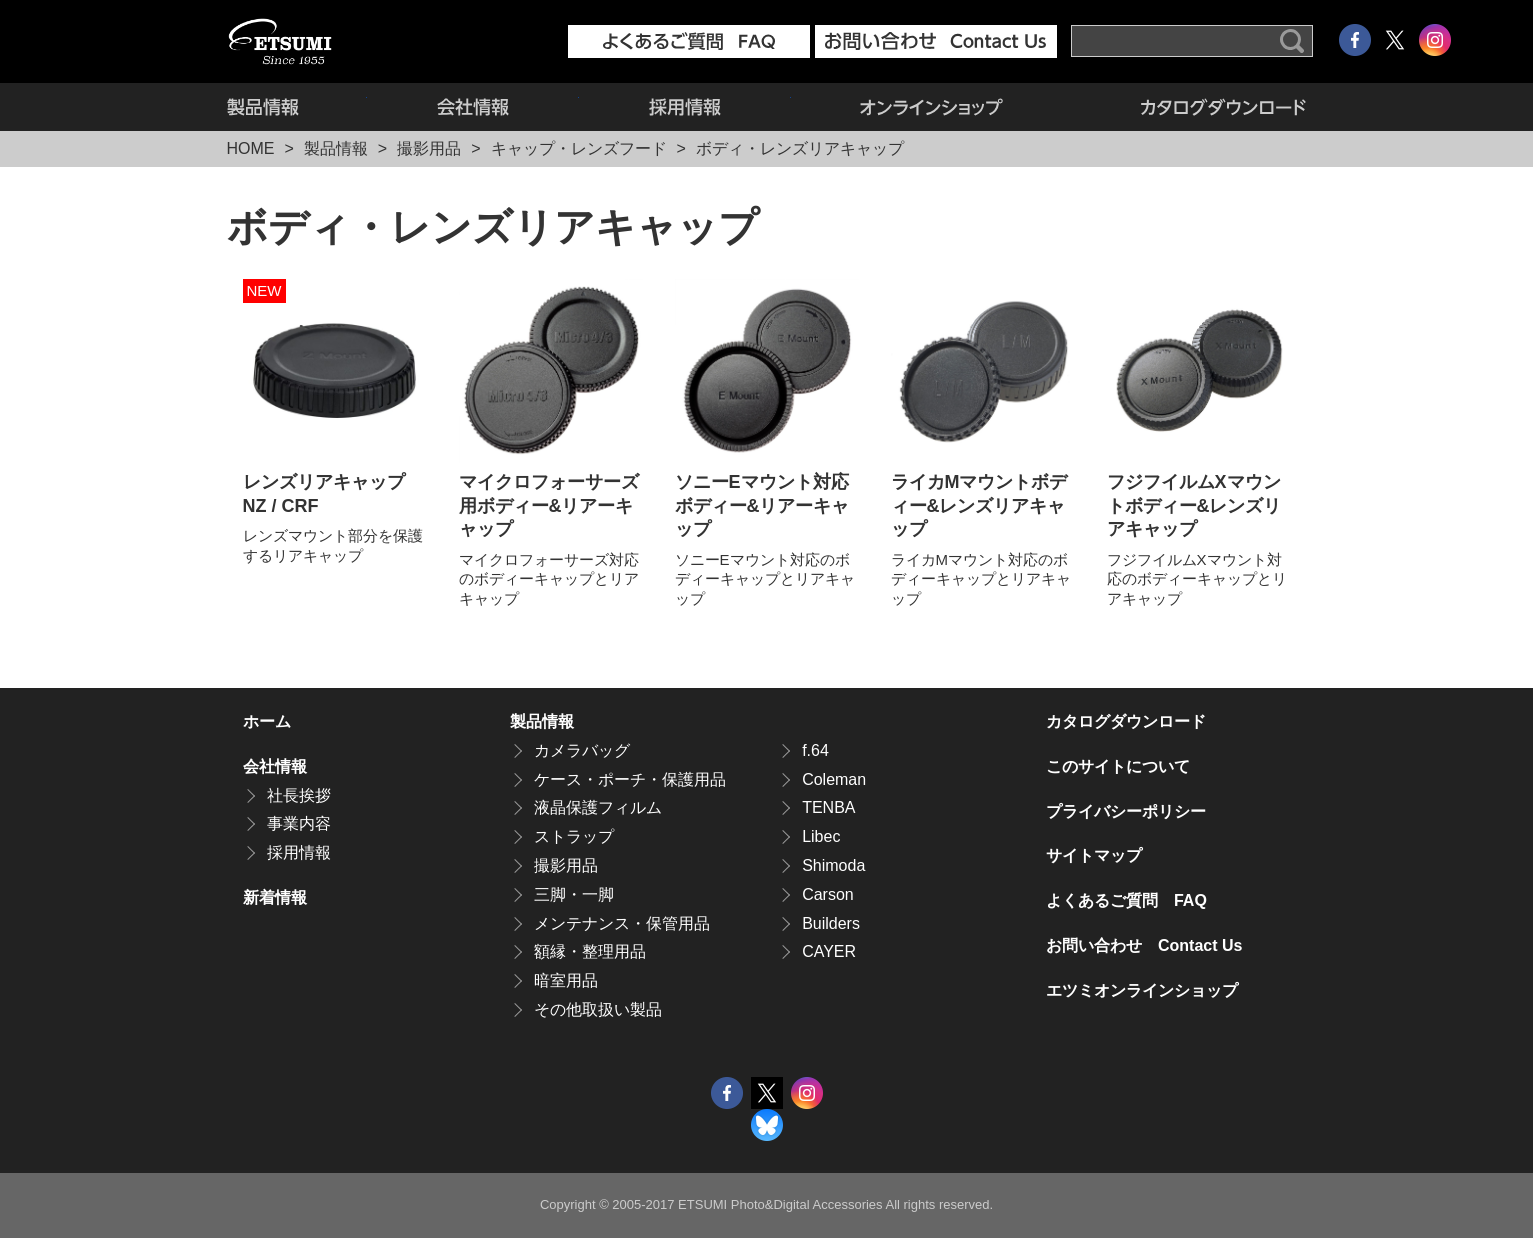  I want to click on CAYER, so click(829, 951).